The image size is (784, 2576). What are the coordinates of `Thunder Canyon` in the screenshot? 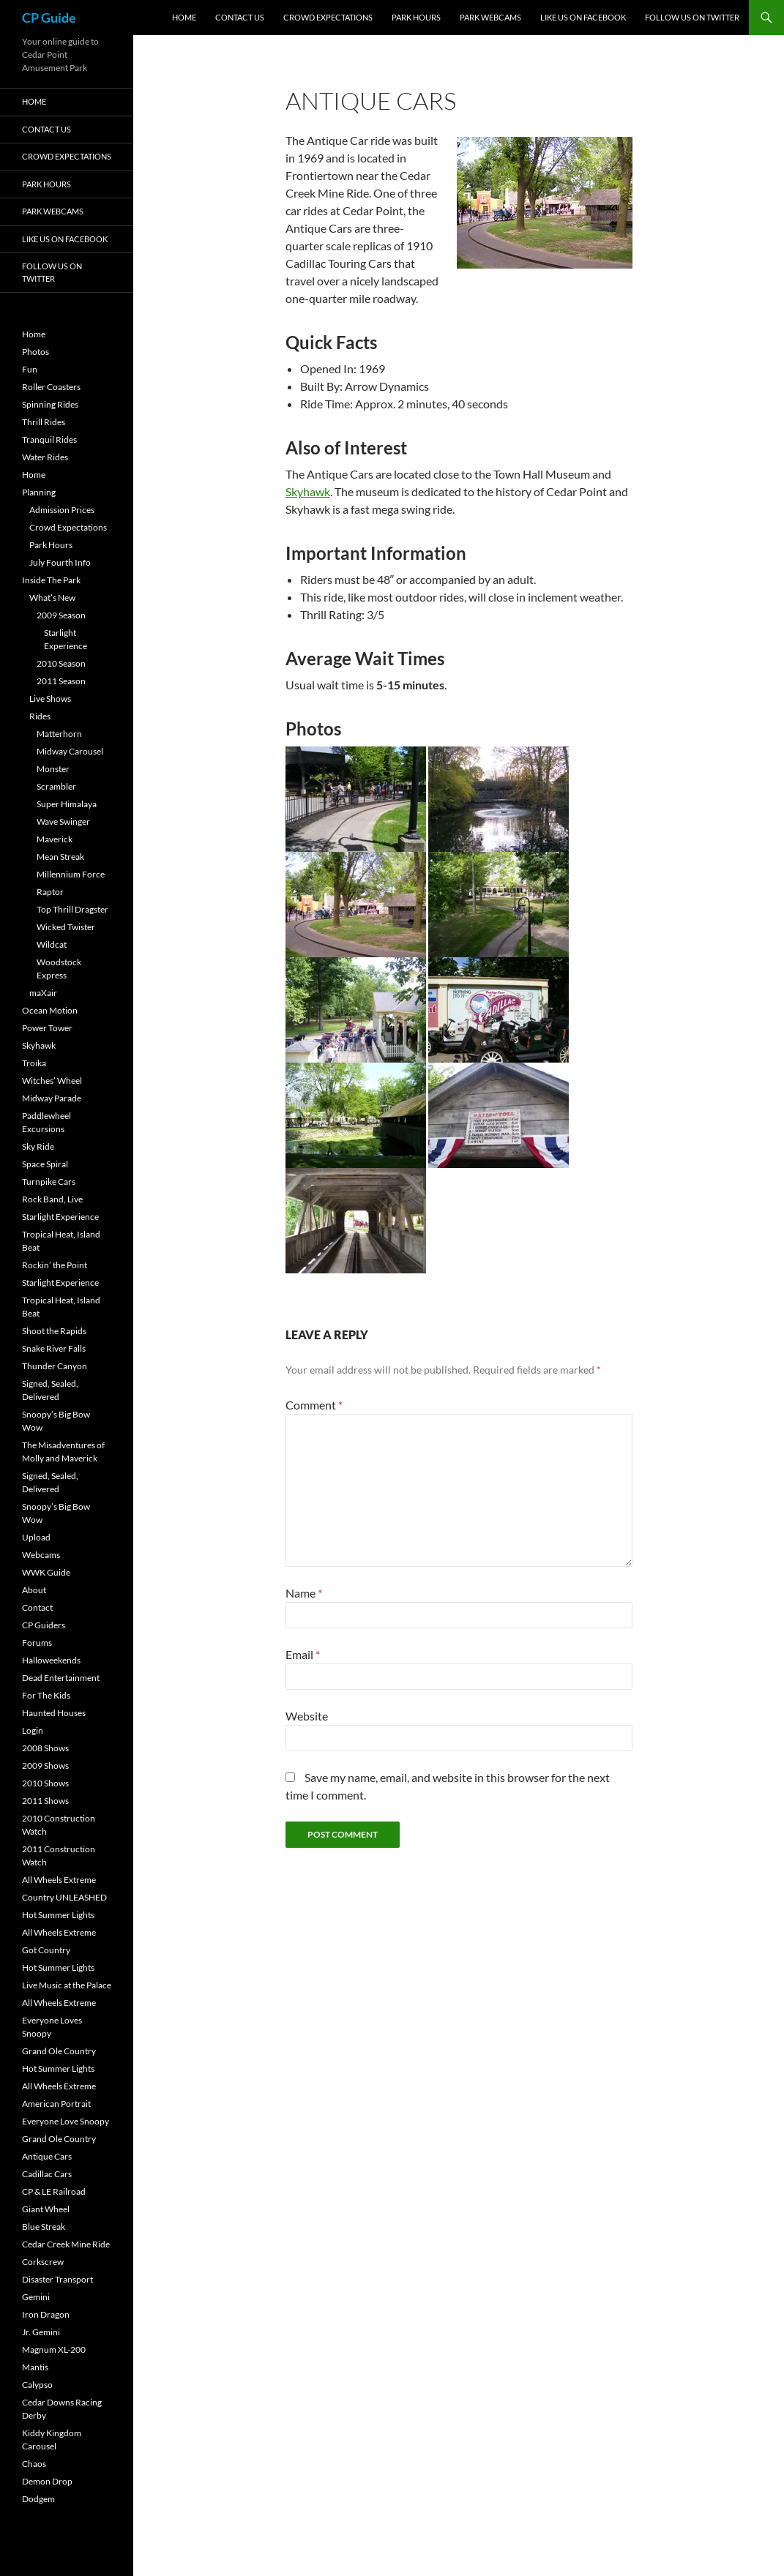 It's located at (54, 1365).